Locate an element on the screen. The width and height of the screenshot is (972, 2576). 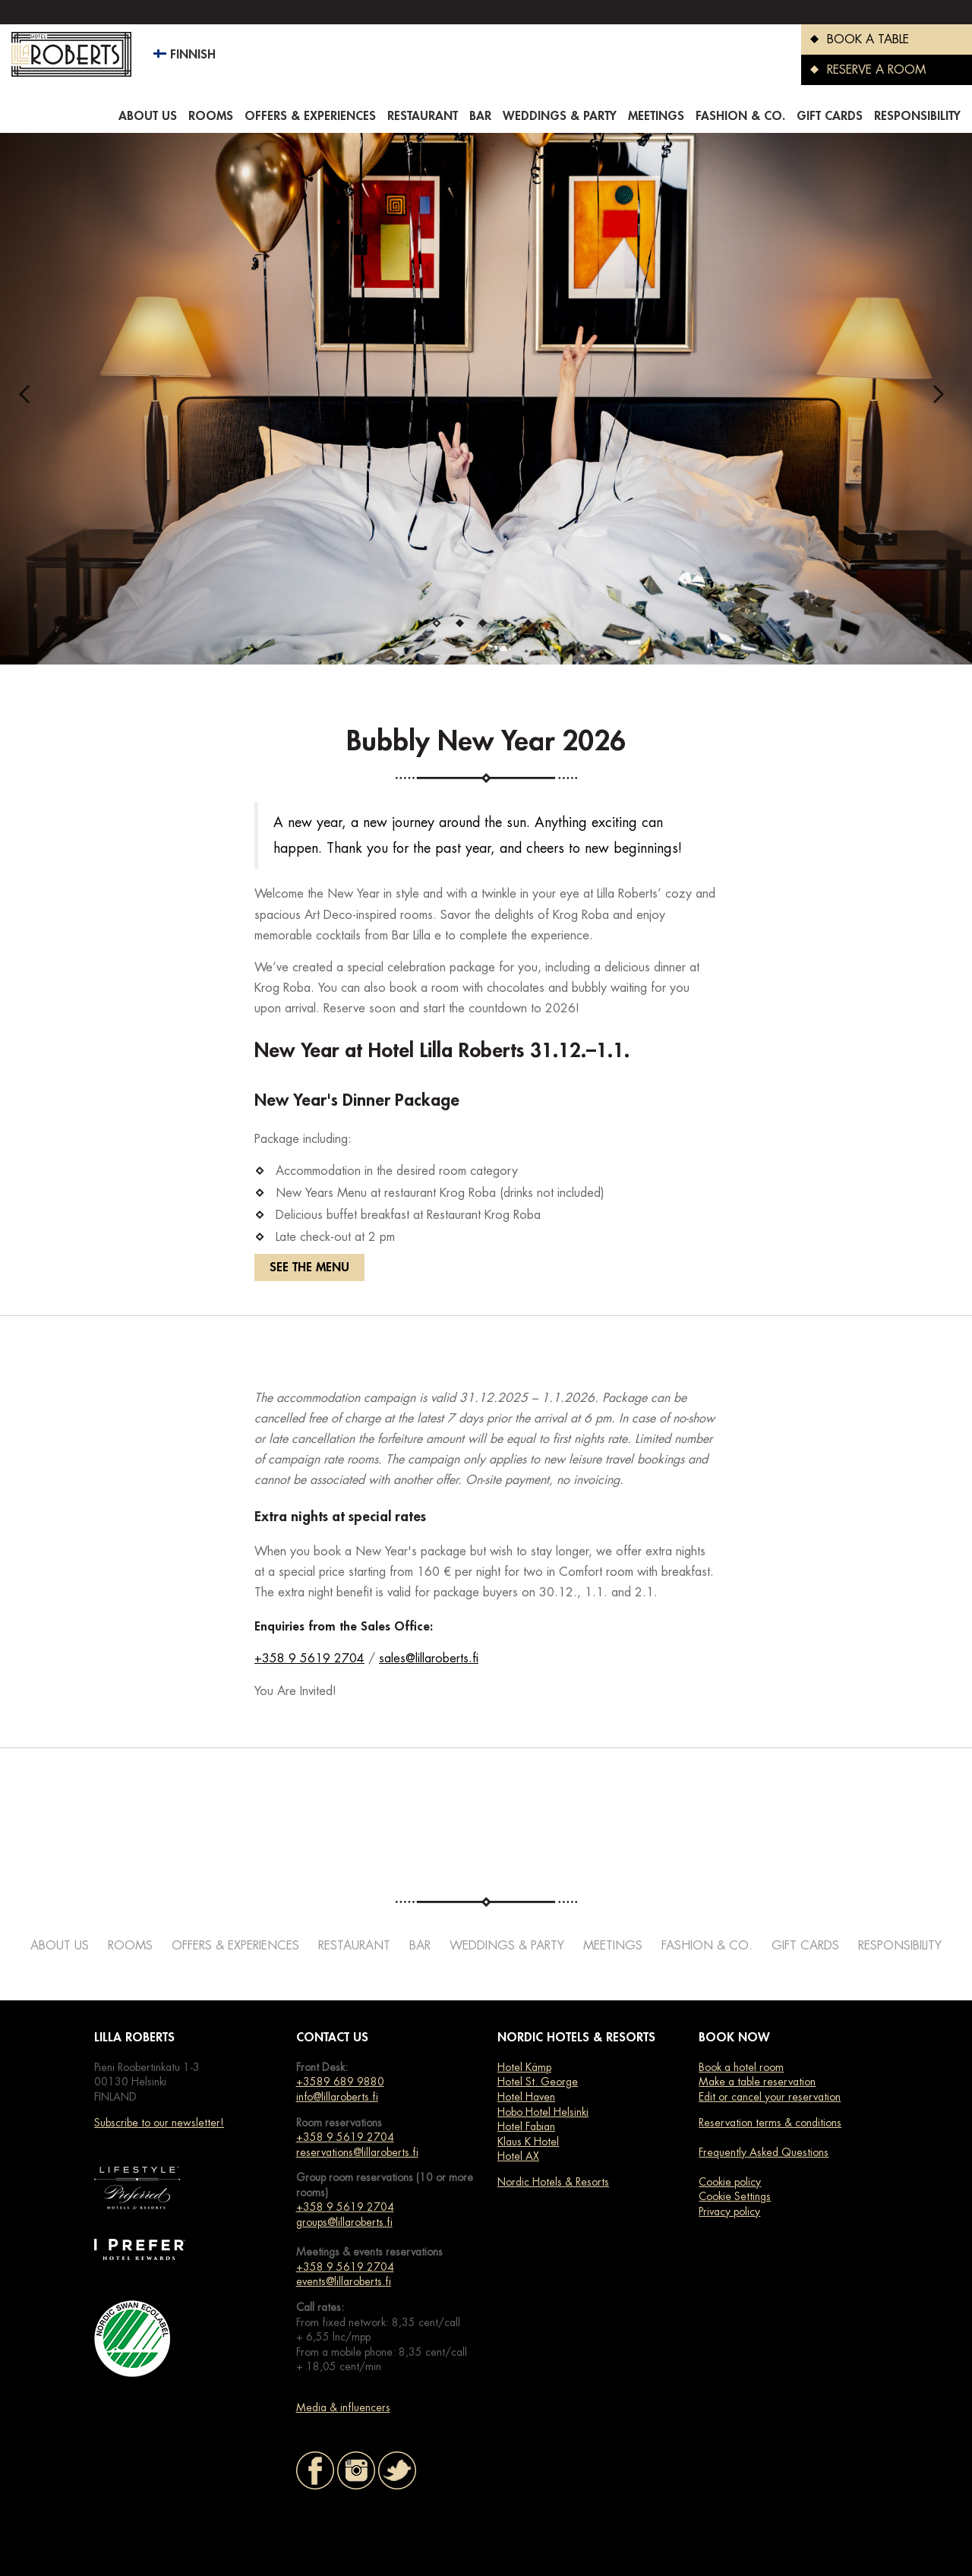
Cookie Settings is located at coordinates (735, 2196).